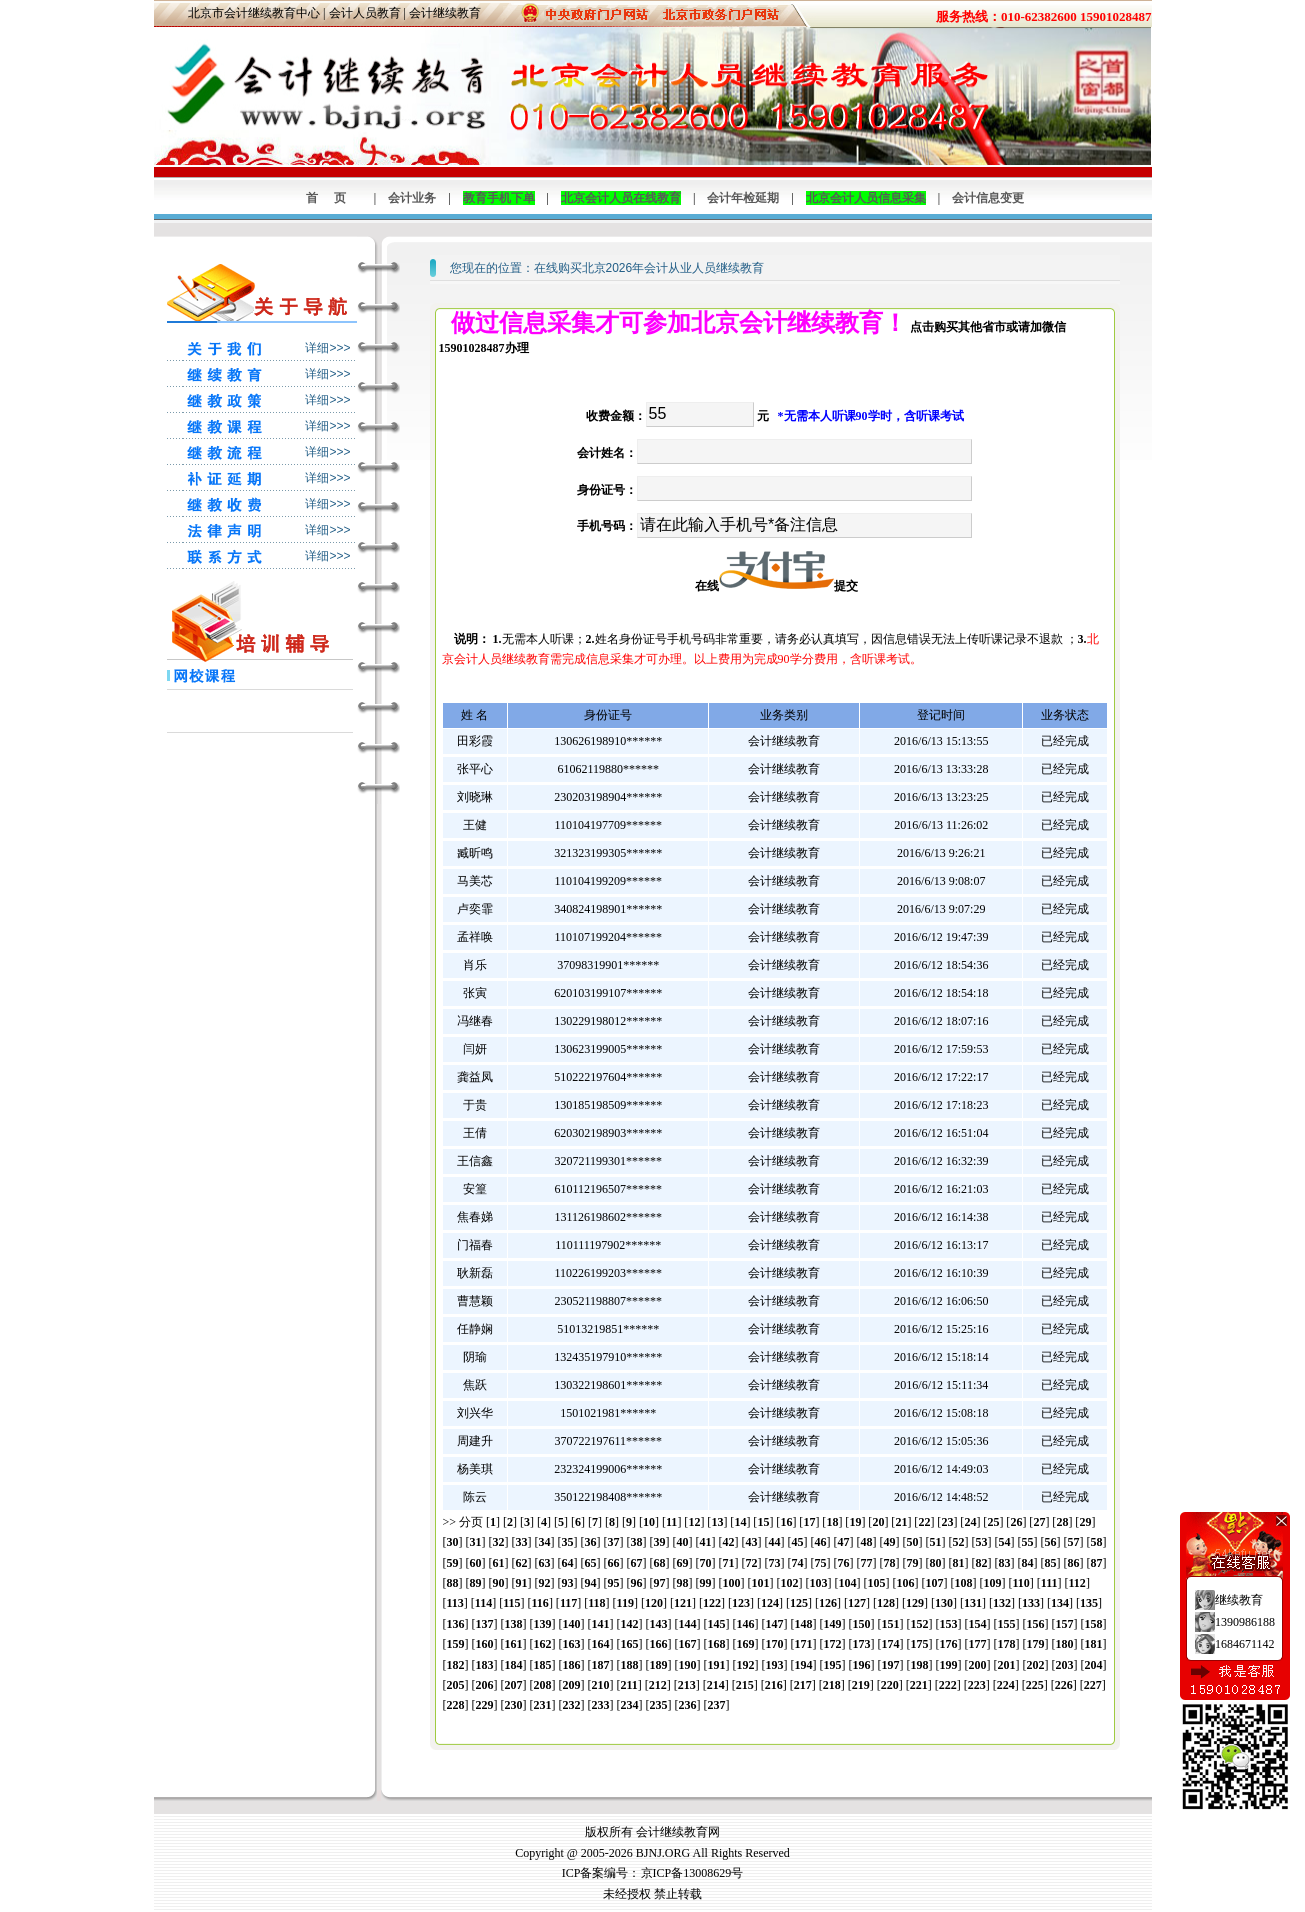  What do you see at coordinates (485, 1665) in the screenshot?
I see `183` at bounding box center [485, 1665].